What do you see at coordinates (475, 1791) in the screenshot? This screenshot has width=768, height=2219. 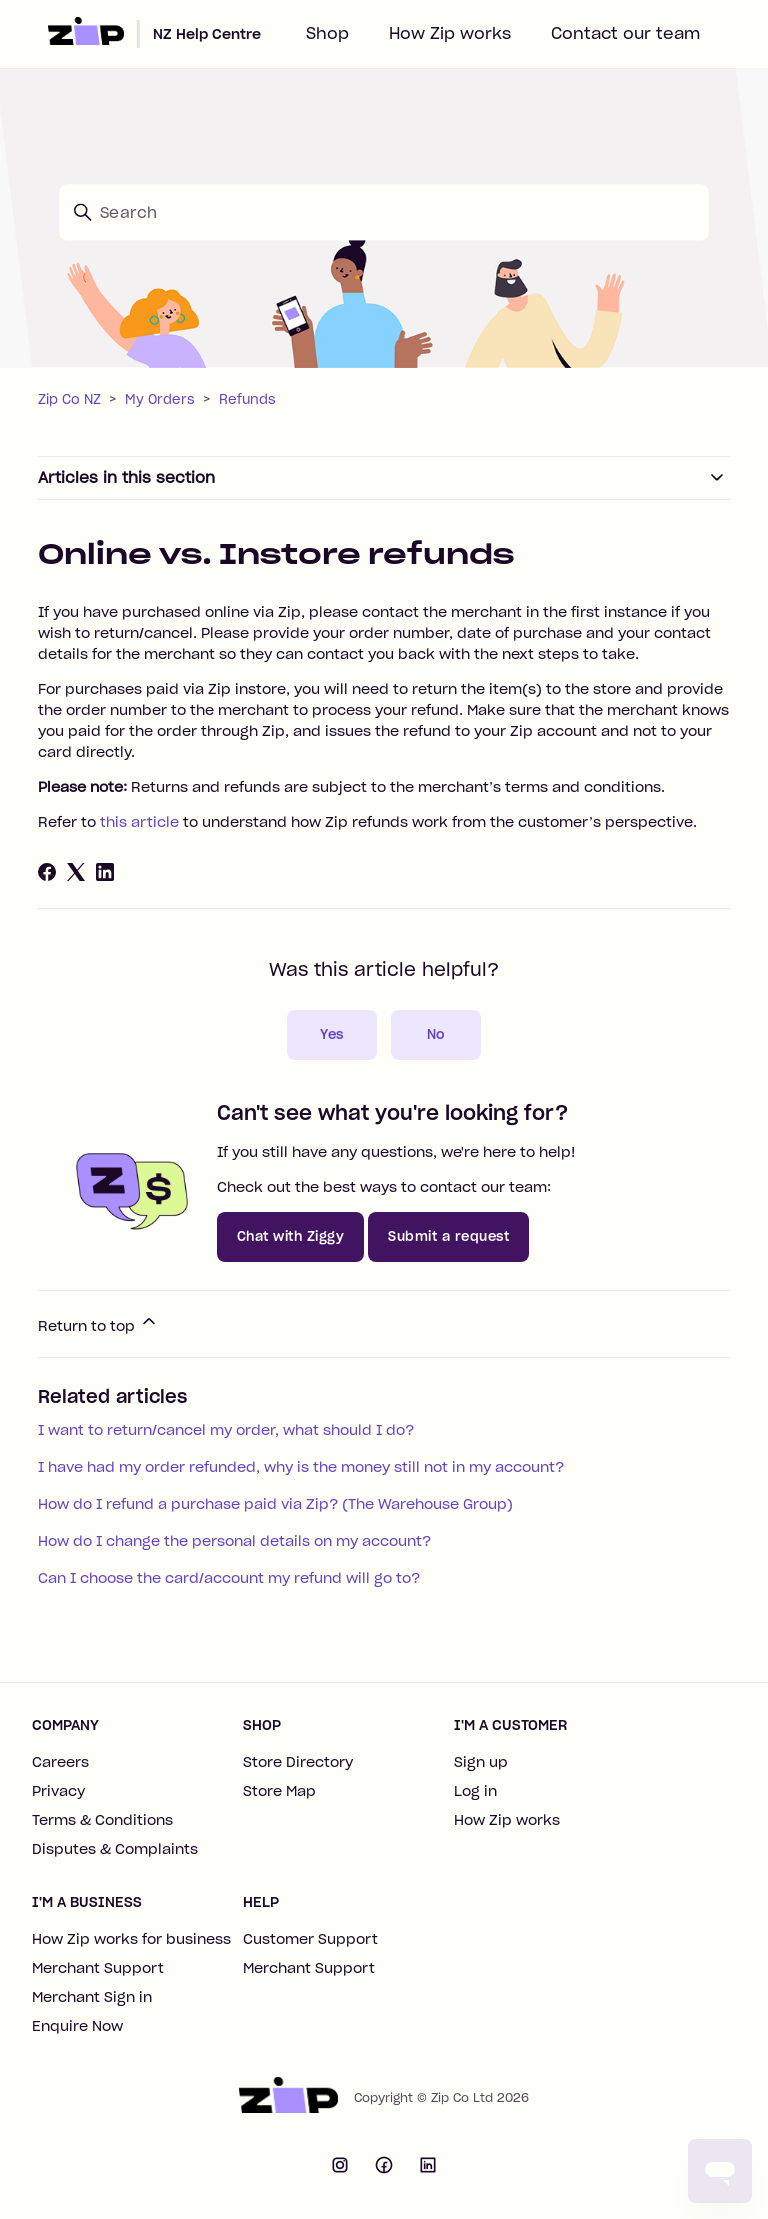 I see `Log in` at bounding box center [475, 1791].